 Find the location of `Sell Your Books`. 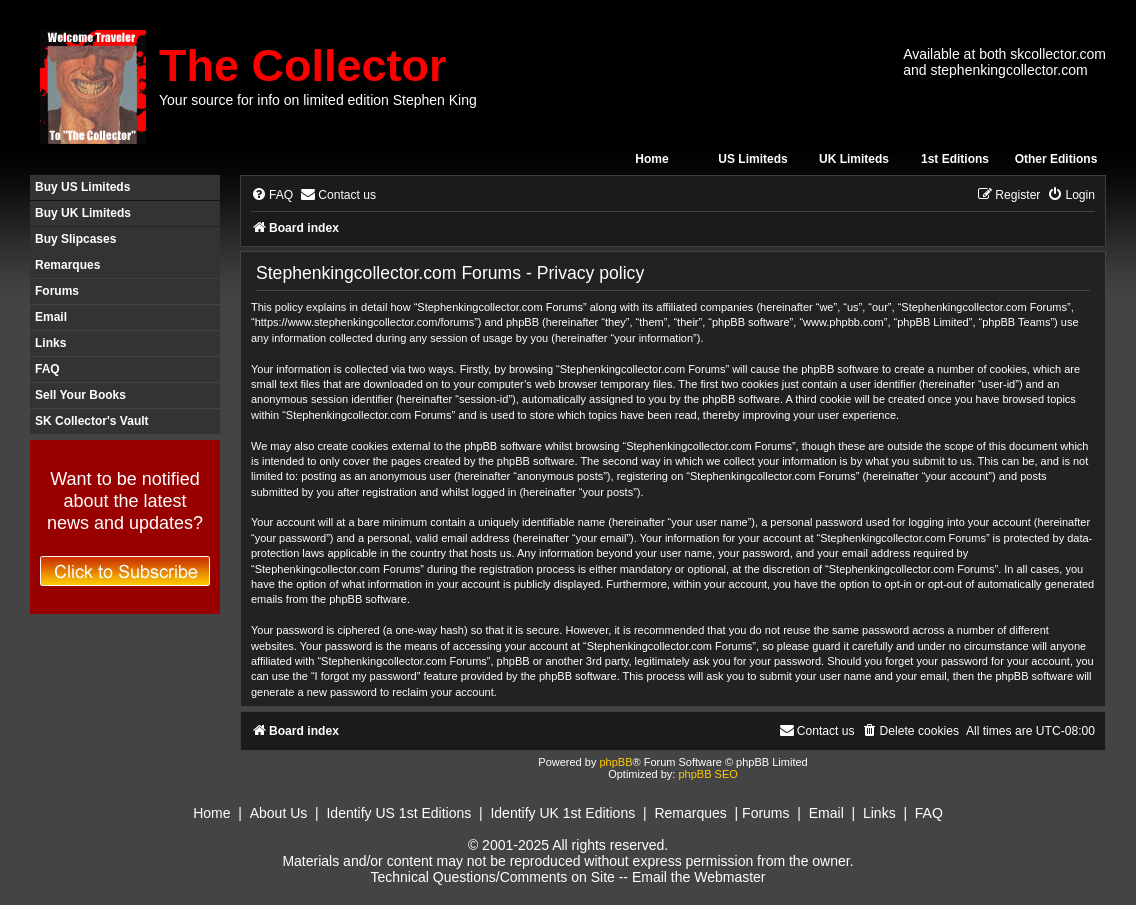

Sell Your Books is located at coordinates (80, 395).